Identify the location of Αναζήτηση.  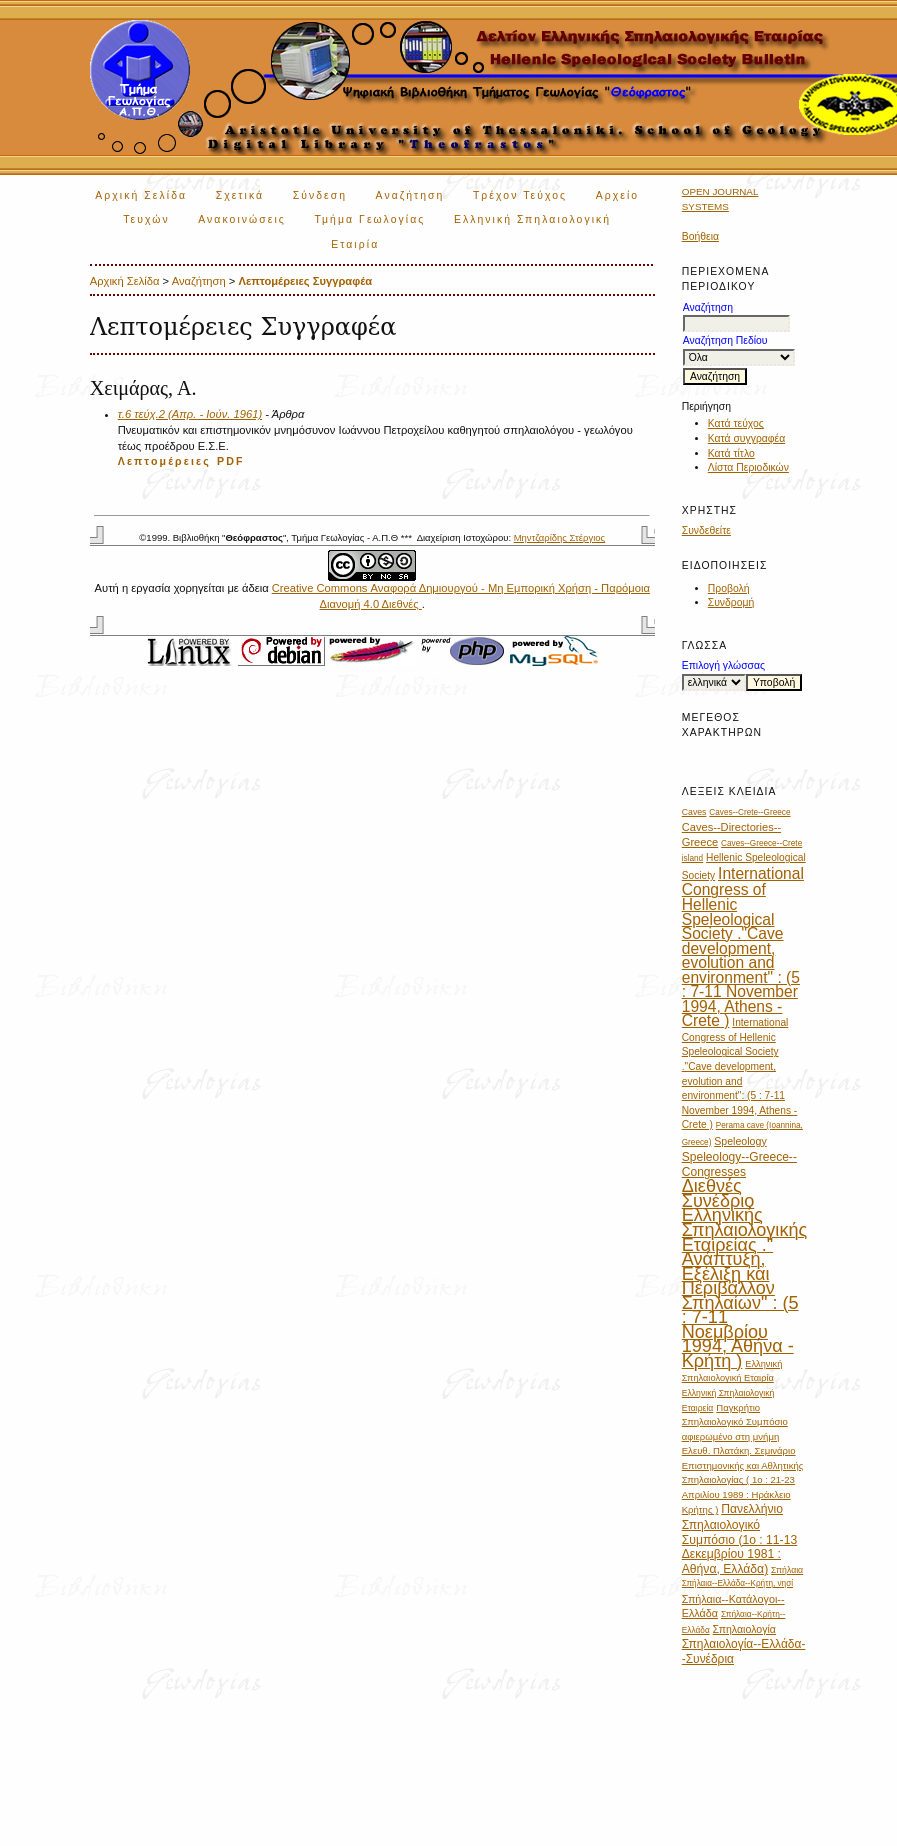
(410, 195).